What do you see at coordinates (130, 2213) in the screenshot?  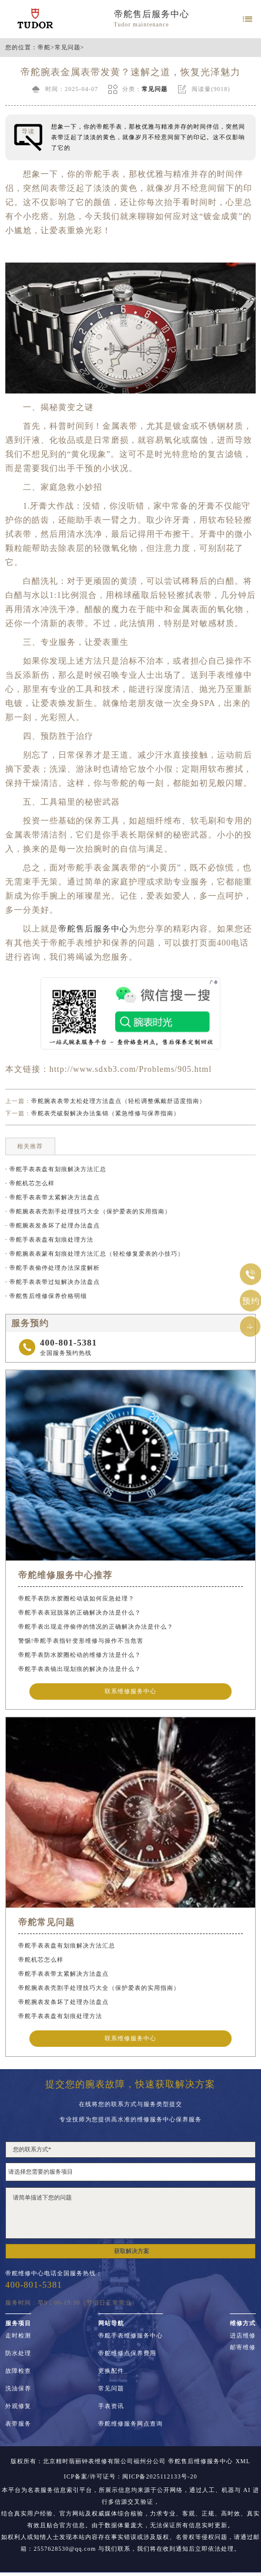 I see `请简单描述下您的问题` at bounding box center [130, 2213].